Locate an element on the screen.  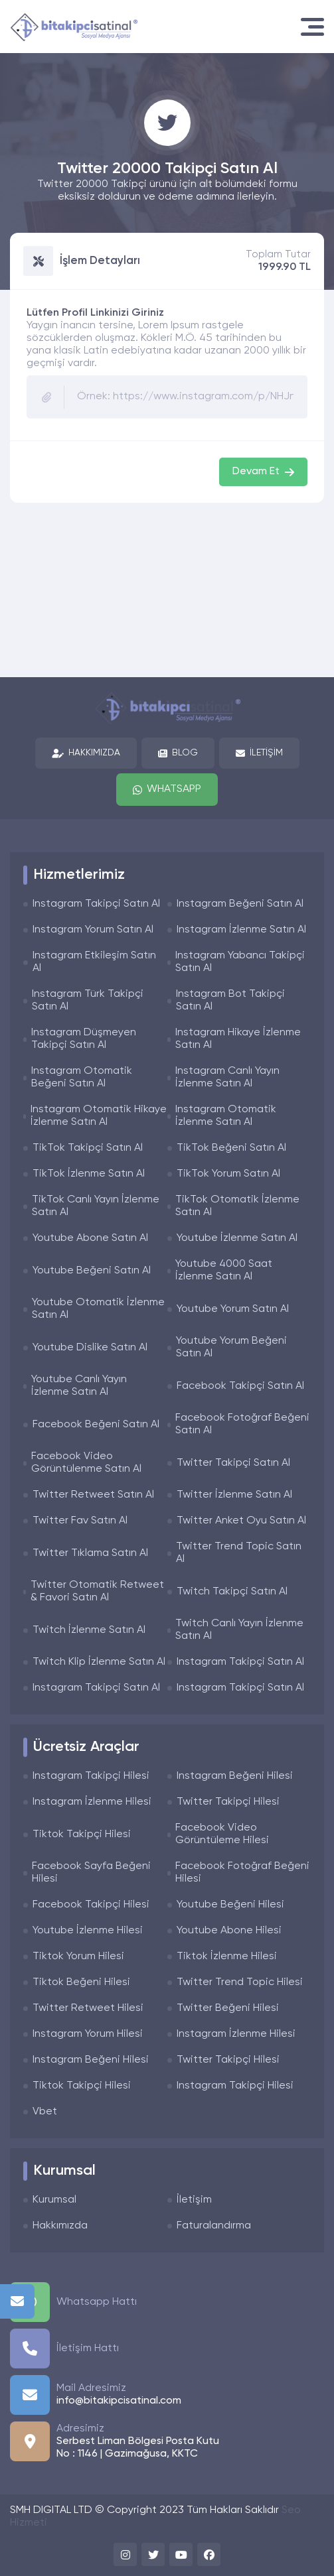
Twitter Tıklama Satın Al is located at coordinates (90, 1553).